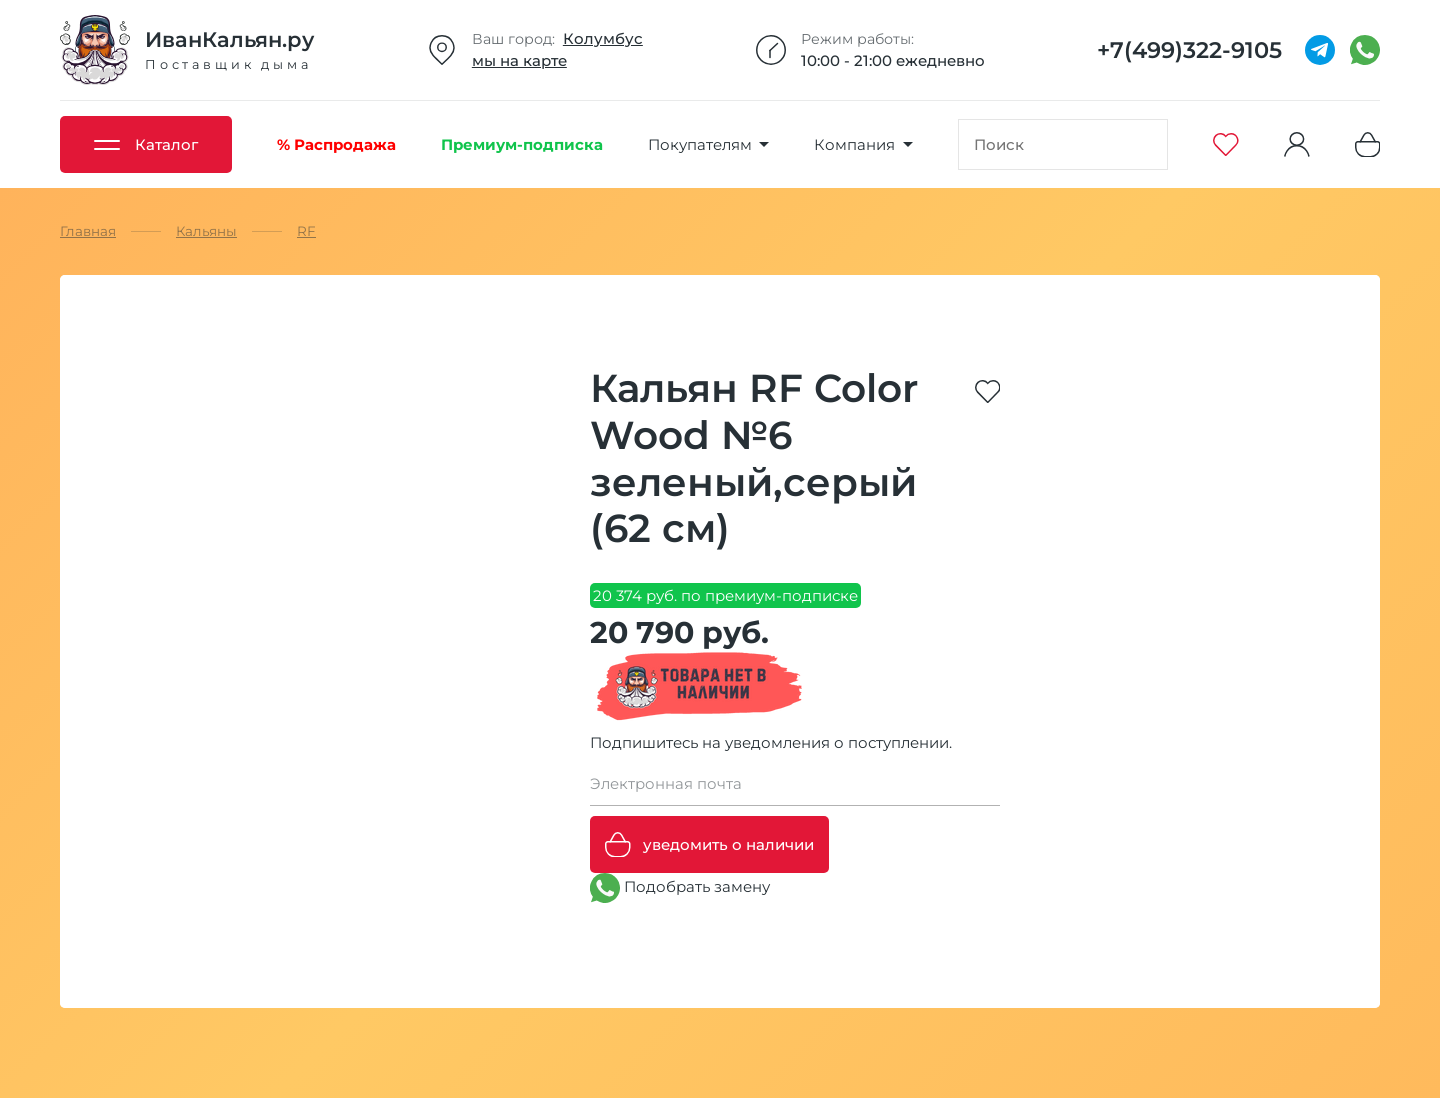 This screenshot has height=1098, width=1440. What do you see at coordinates (603, 38) in the screenshot?
I see `Колумбус` at bounding box center [603, 38].